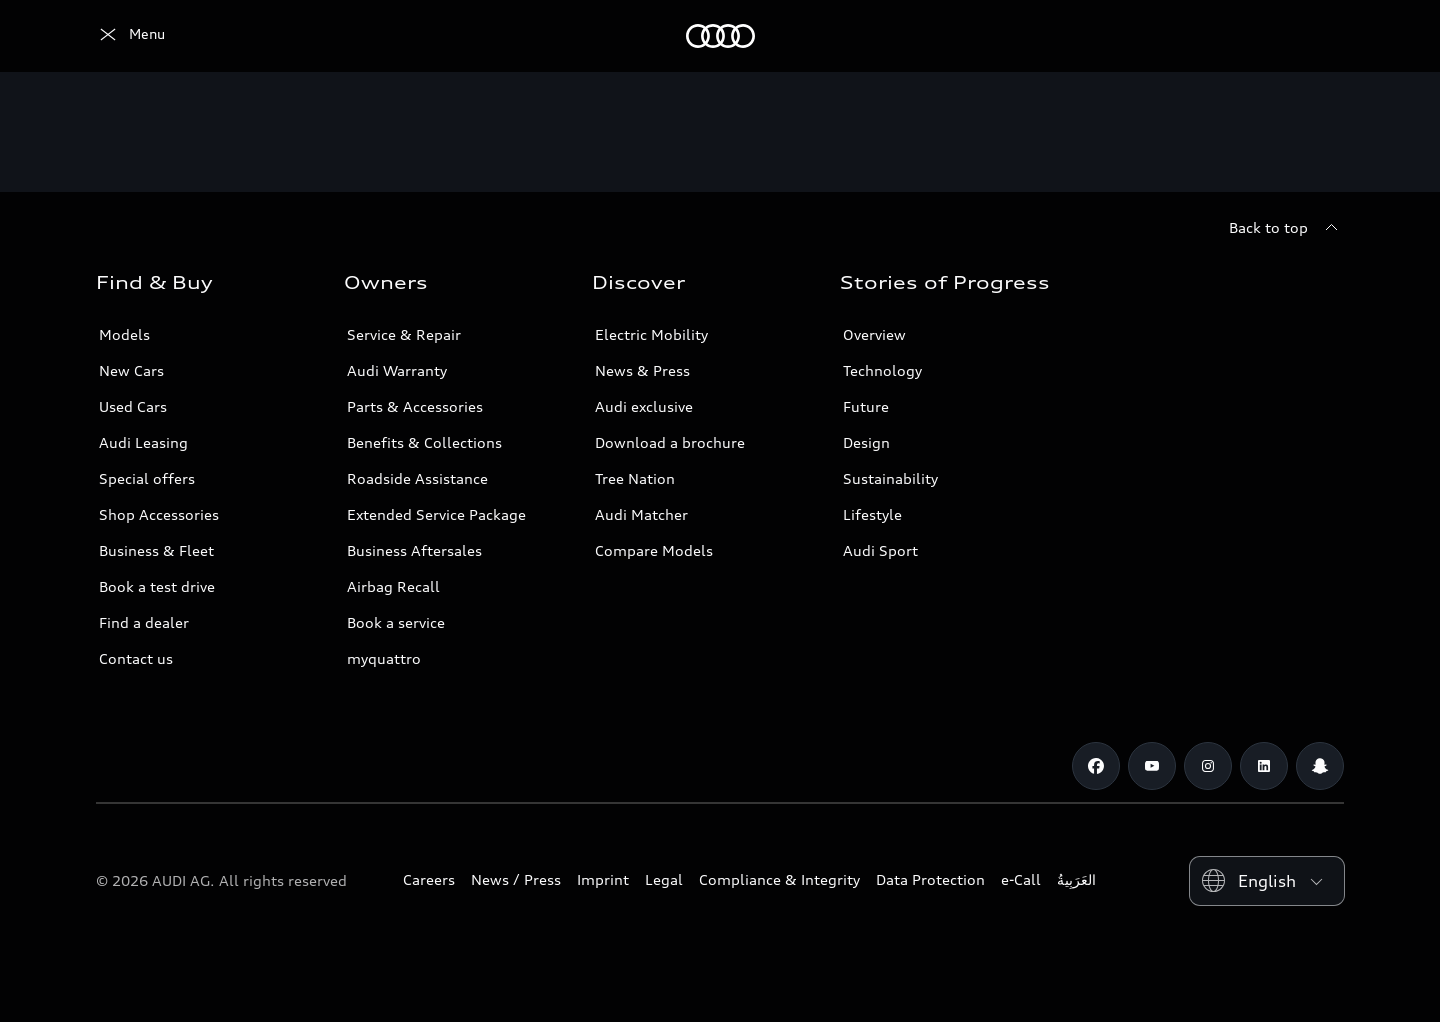 The width and height of the screenshot is (1440, 1022). What do you see at coordinates (635, 478) in the screenshot?
I see `Tree Nation` at bounding box center [635, 478].